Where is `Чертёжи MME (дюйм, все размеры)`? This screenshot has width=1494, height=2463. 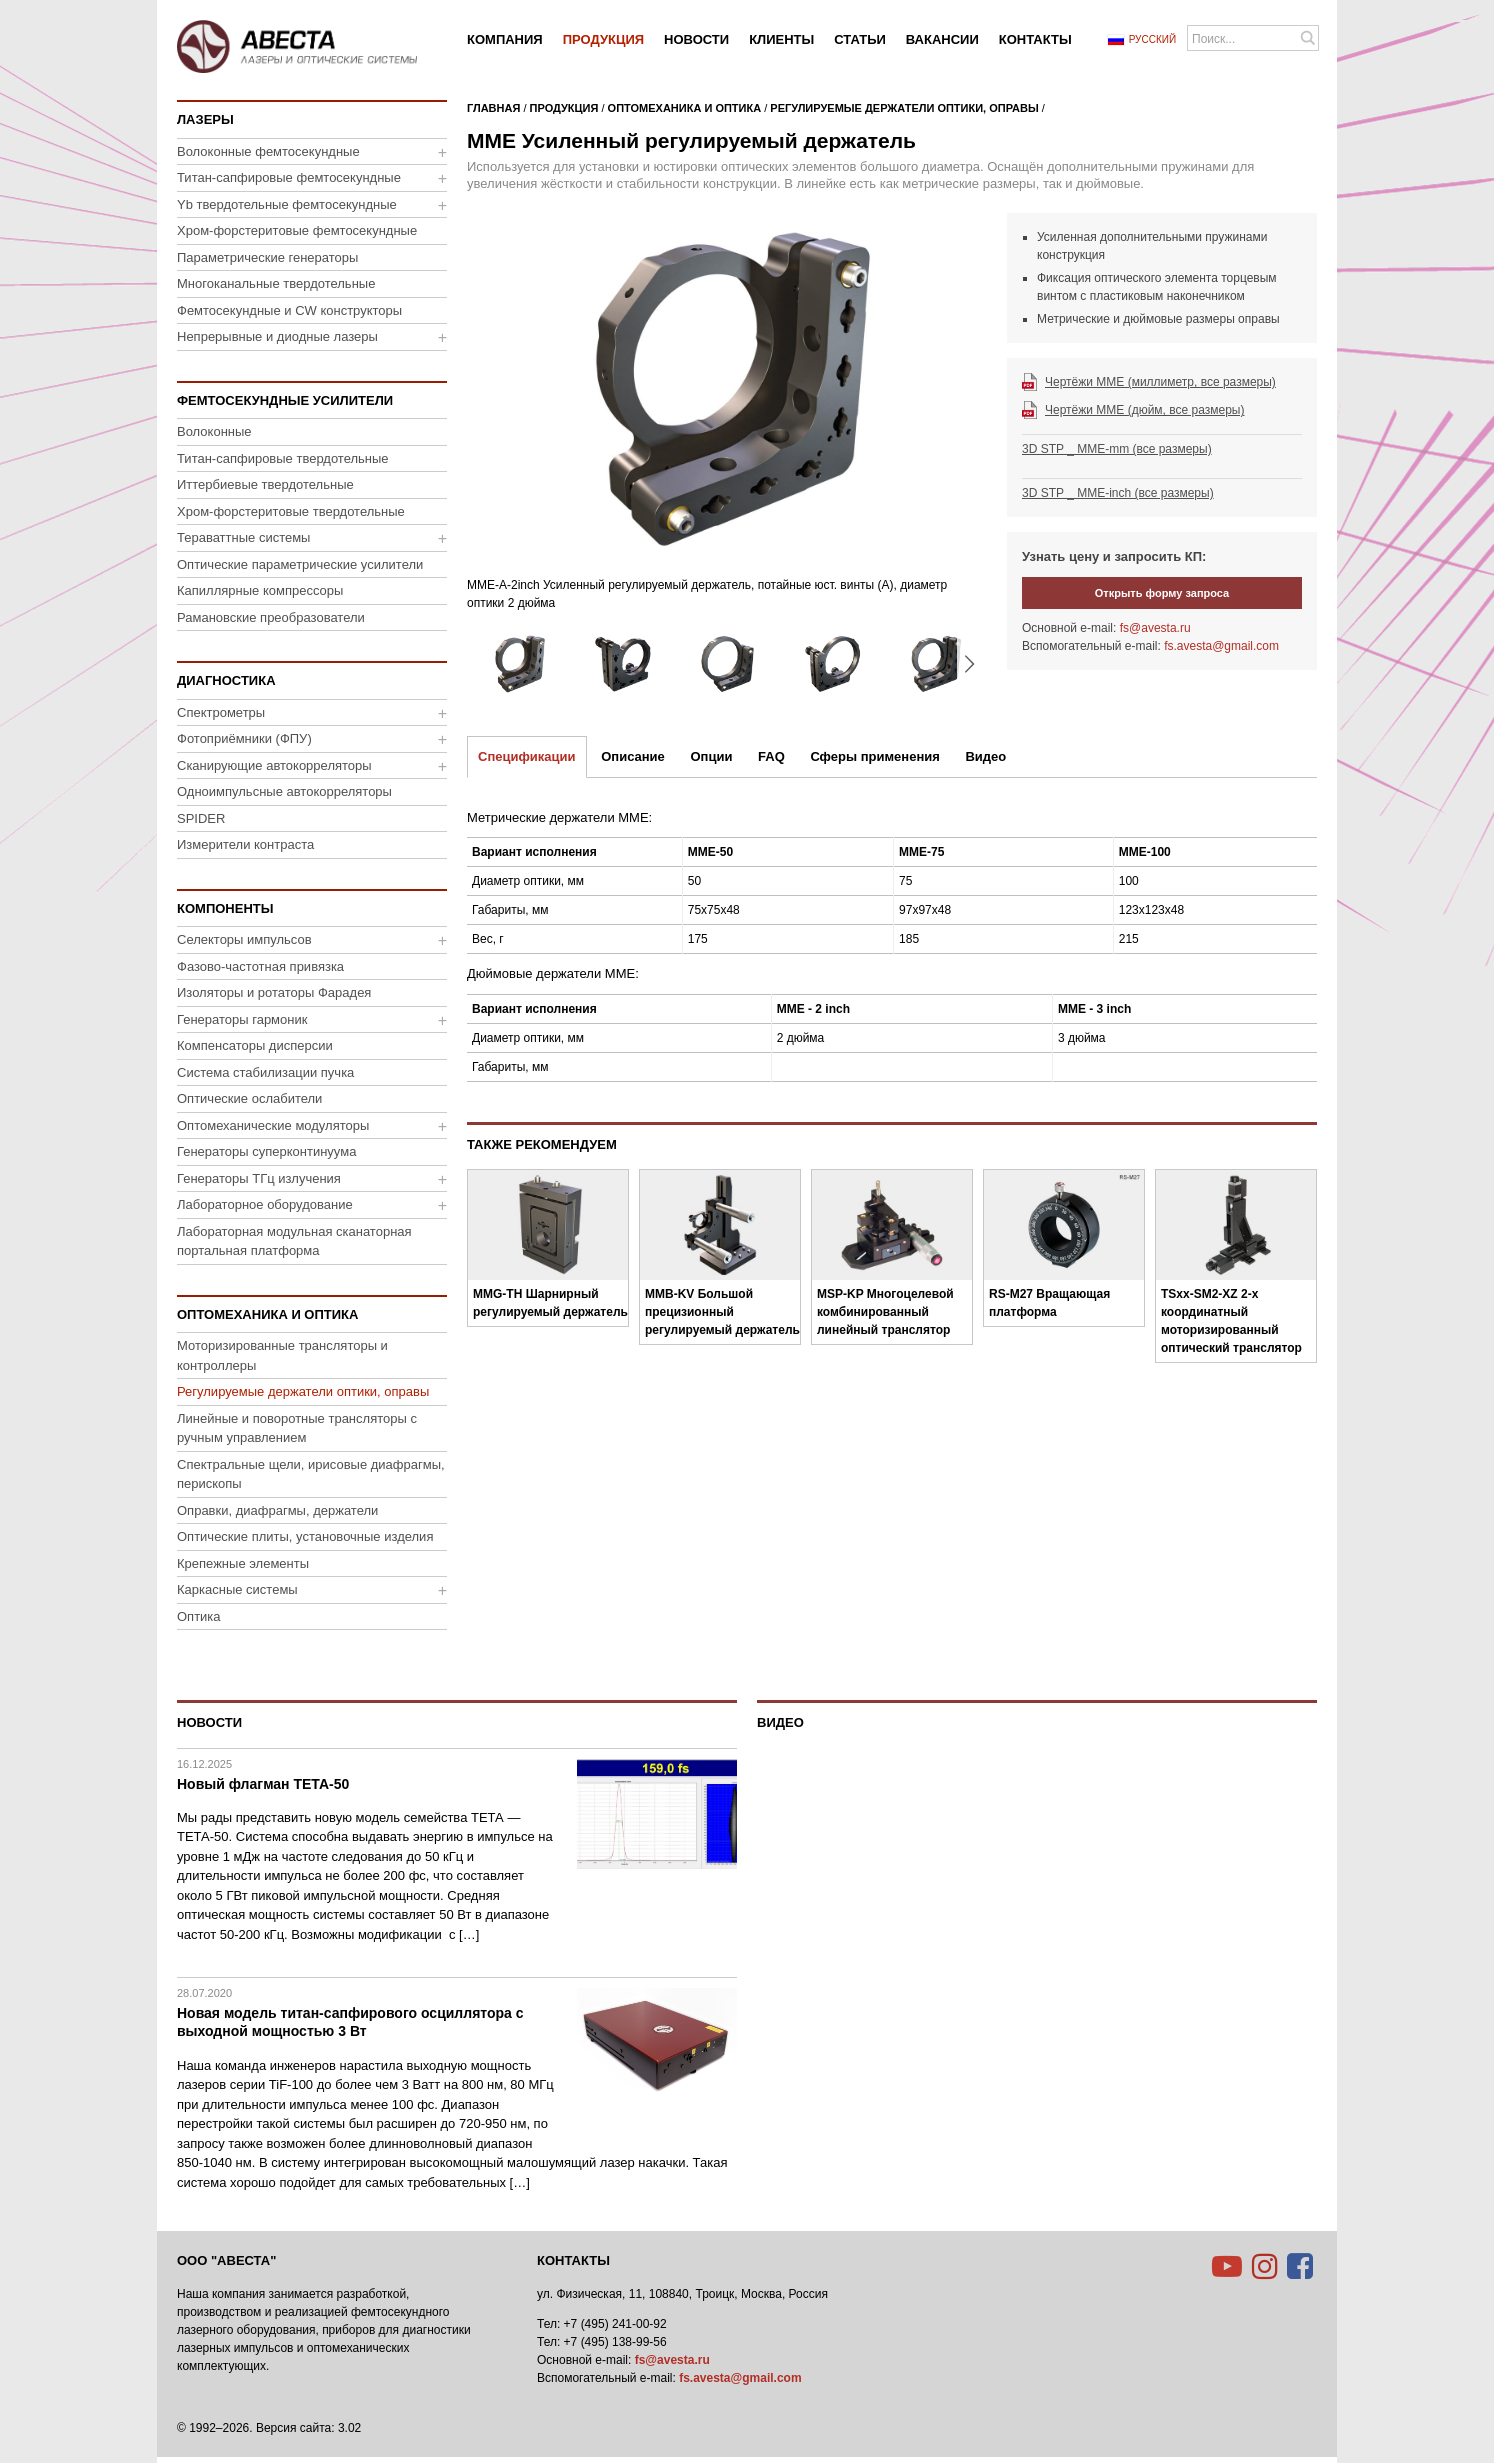
Чертёжи MME (дюйм, все размеры) is located at coordinates (1144, 410).